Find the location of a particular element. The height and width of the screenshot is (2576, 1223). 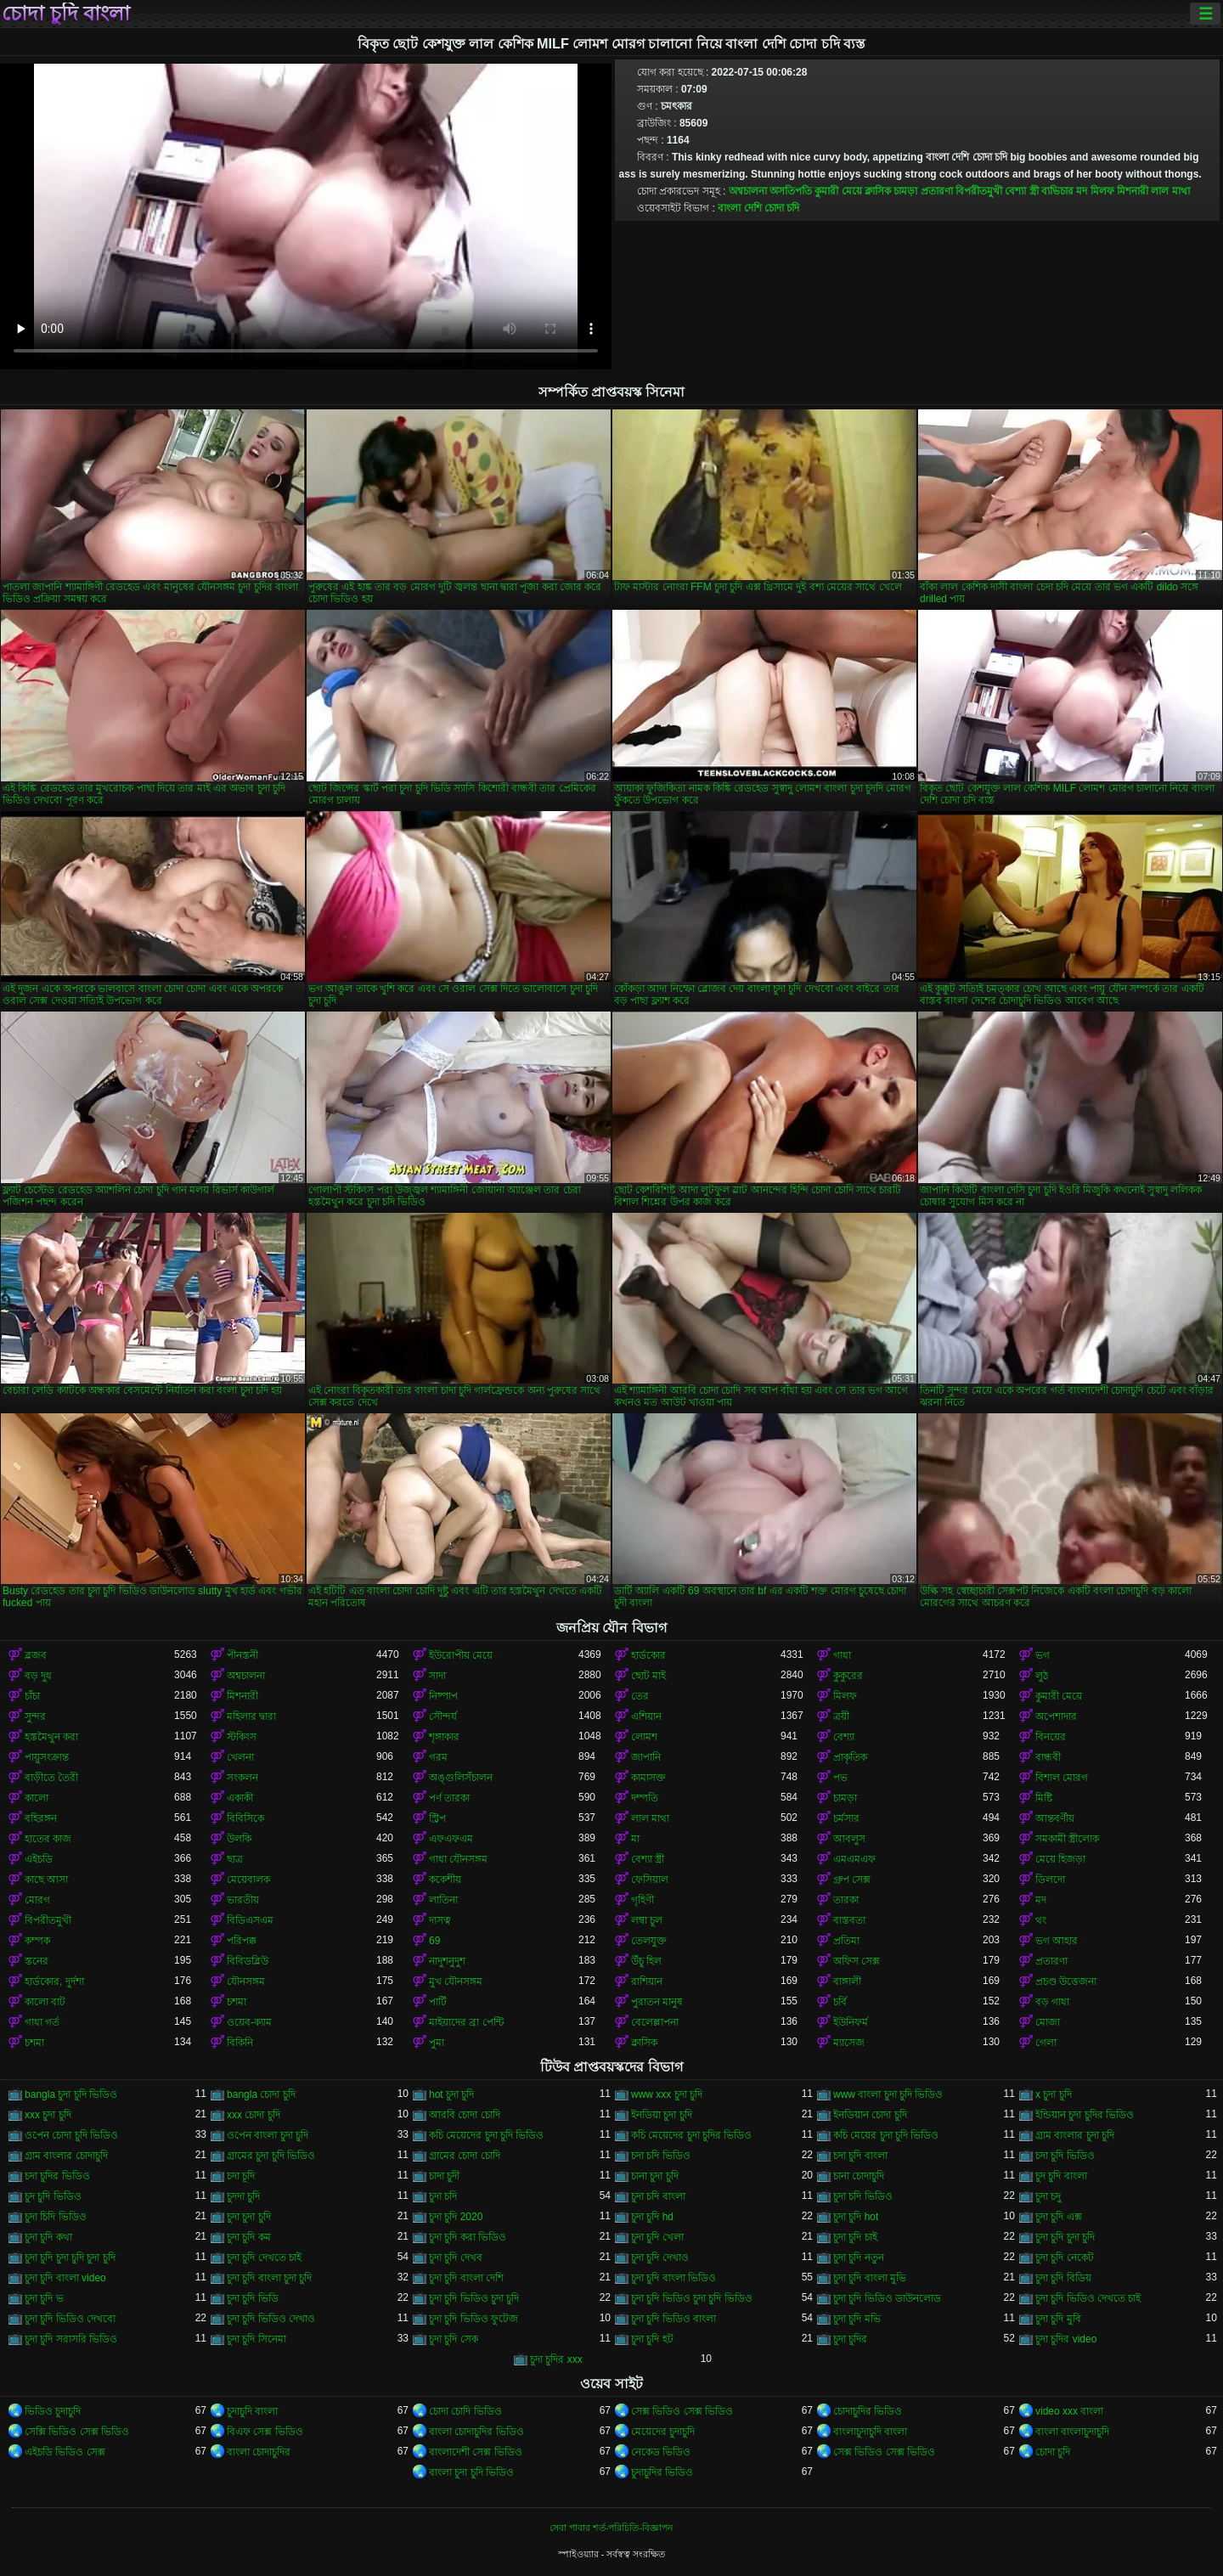

মোজা is located at coordinates (1047, 2022).